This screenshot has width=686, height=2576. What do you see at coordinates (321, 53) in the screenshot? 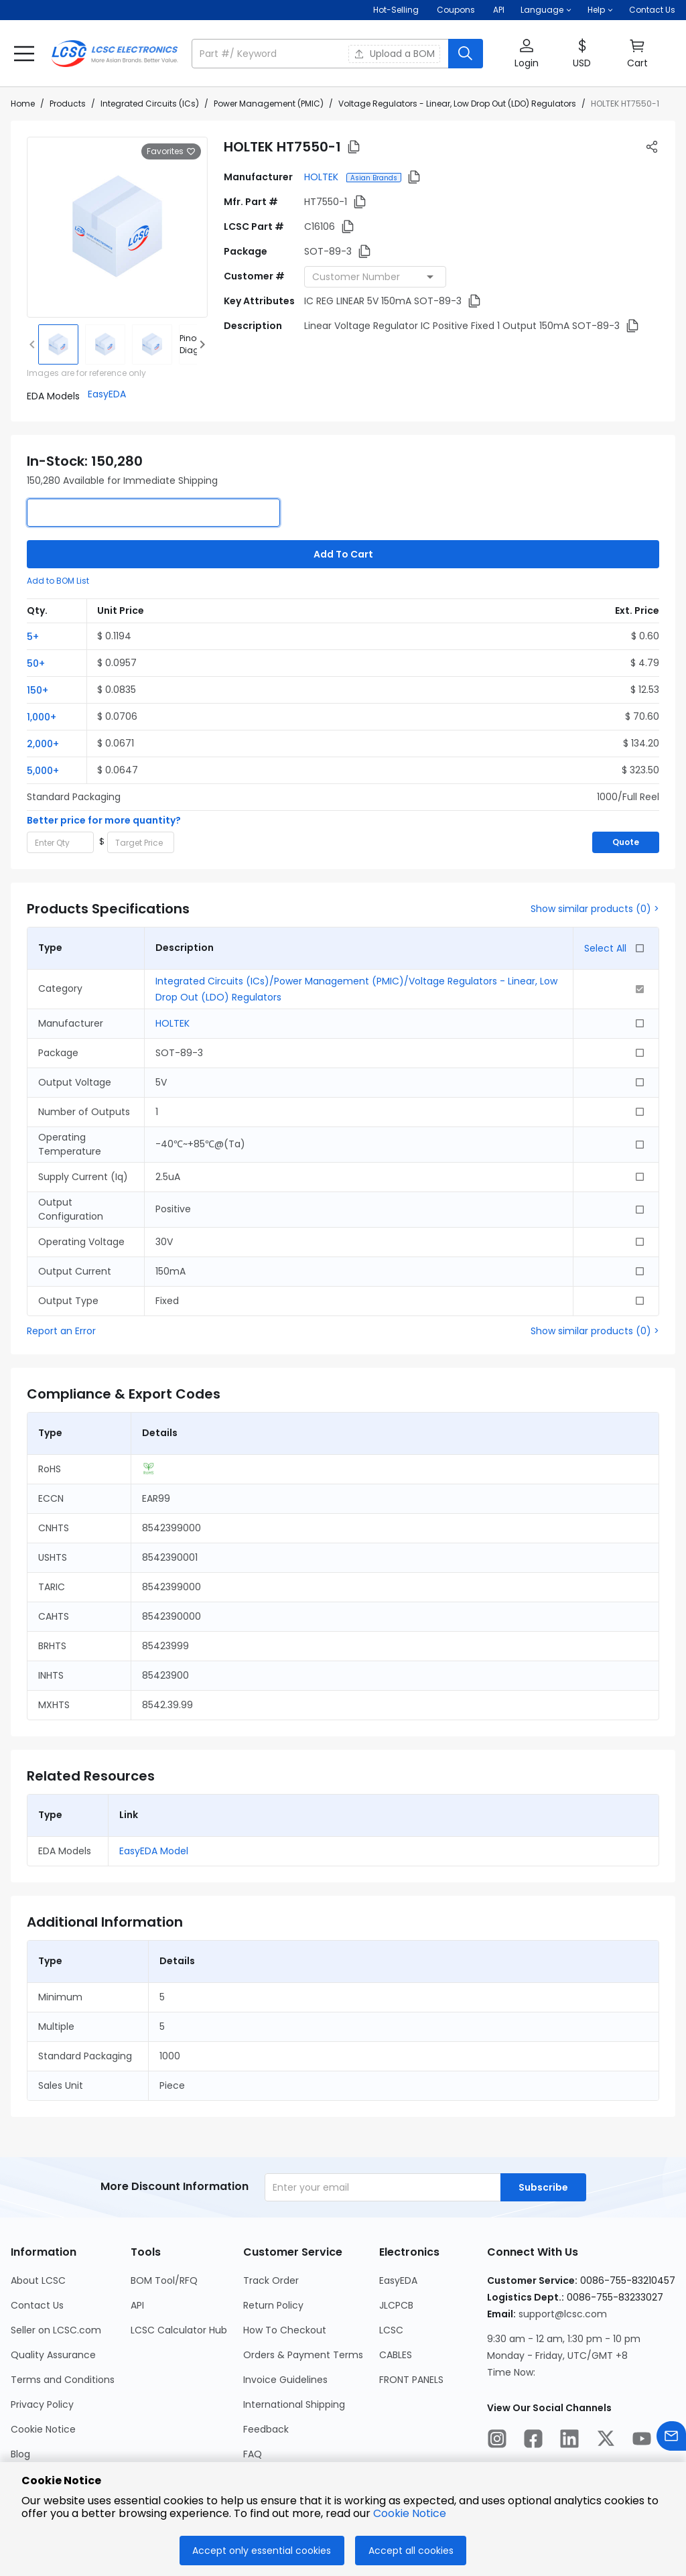
I see `[search input]` at bounding box center [321, 53].